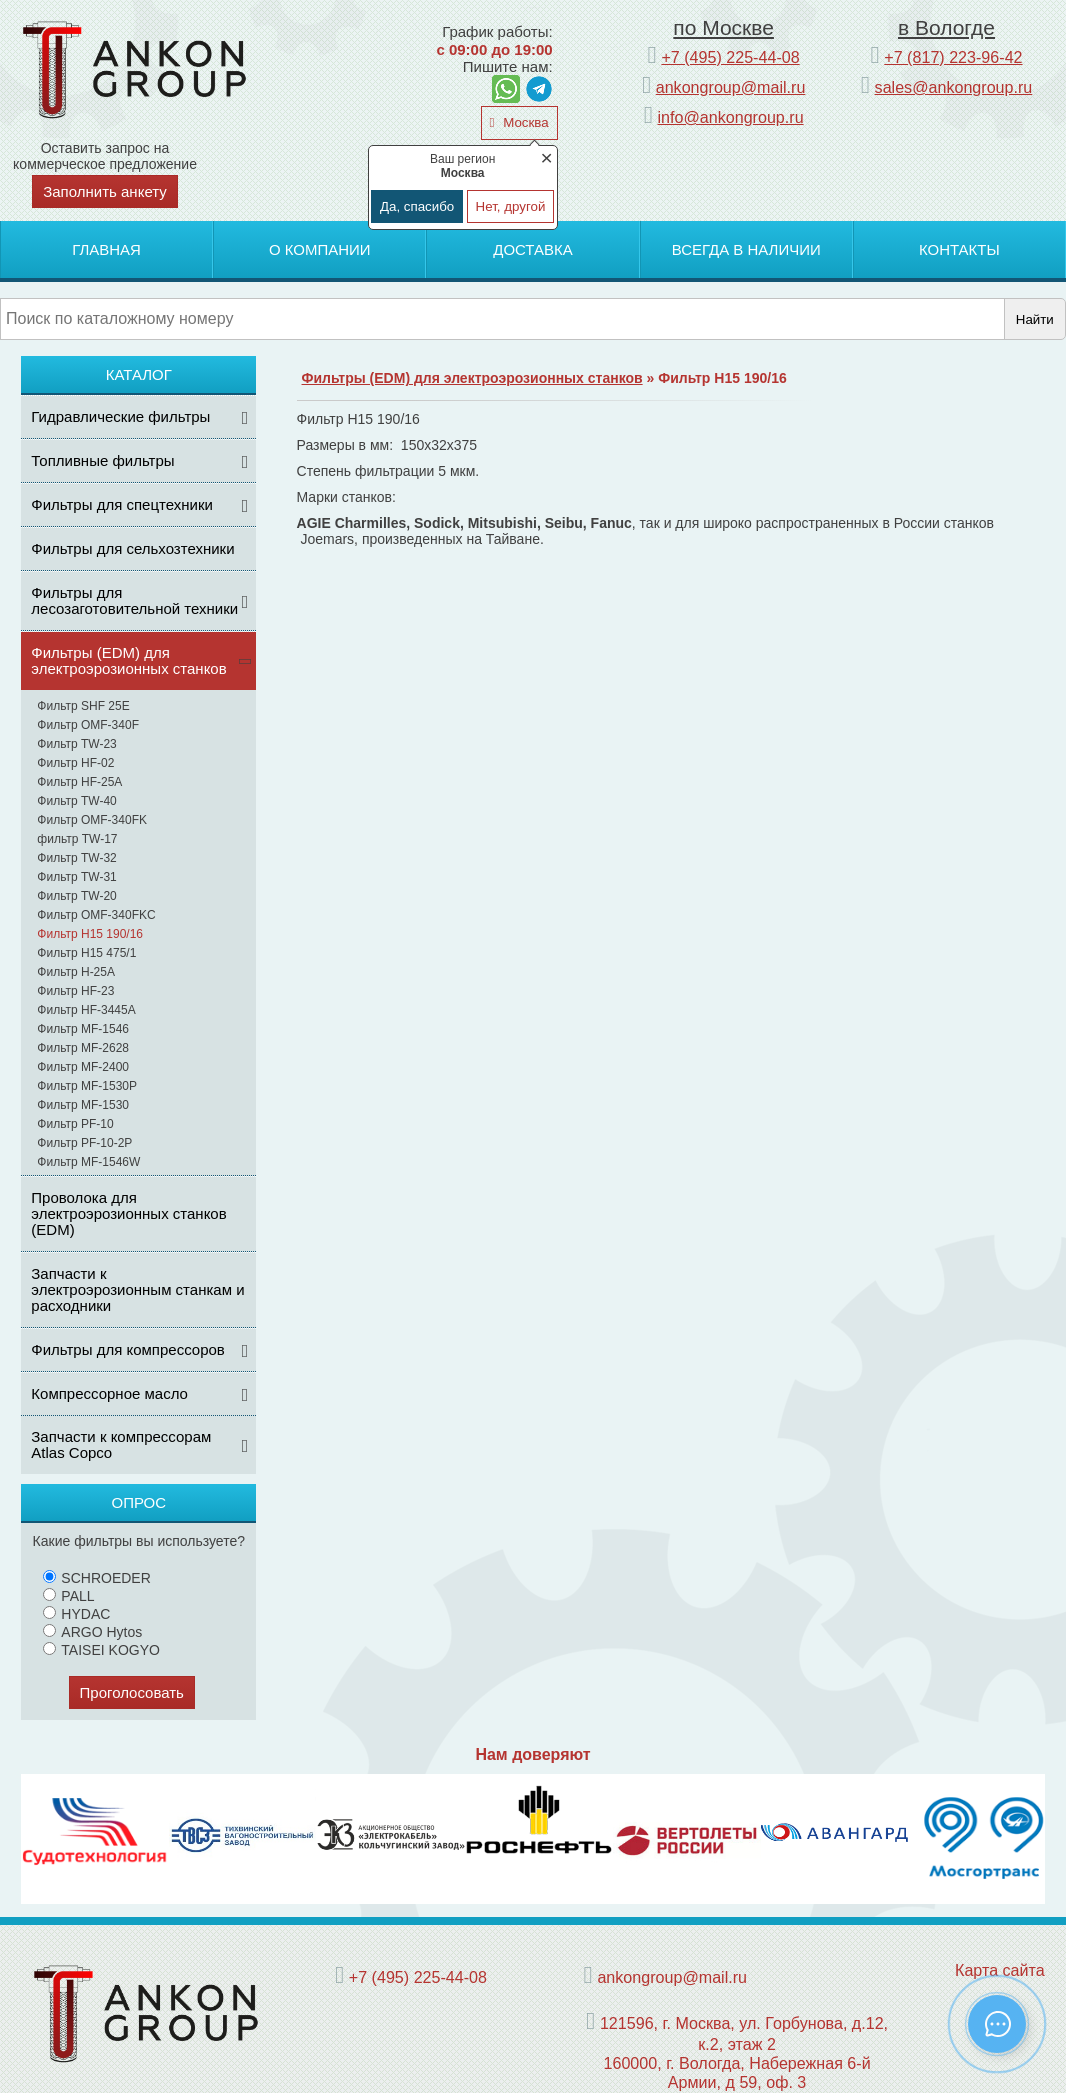 The height and width of the screenshot is (2093, 1066). Describe the element at coordinates (122, 504) in the screenshot. I see `Фильтры для спецтехники` at that location.